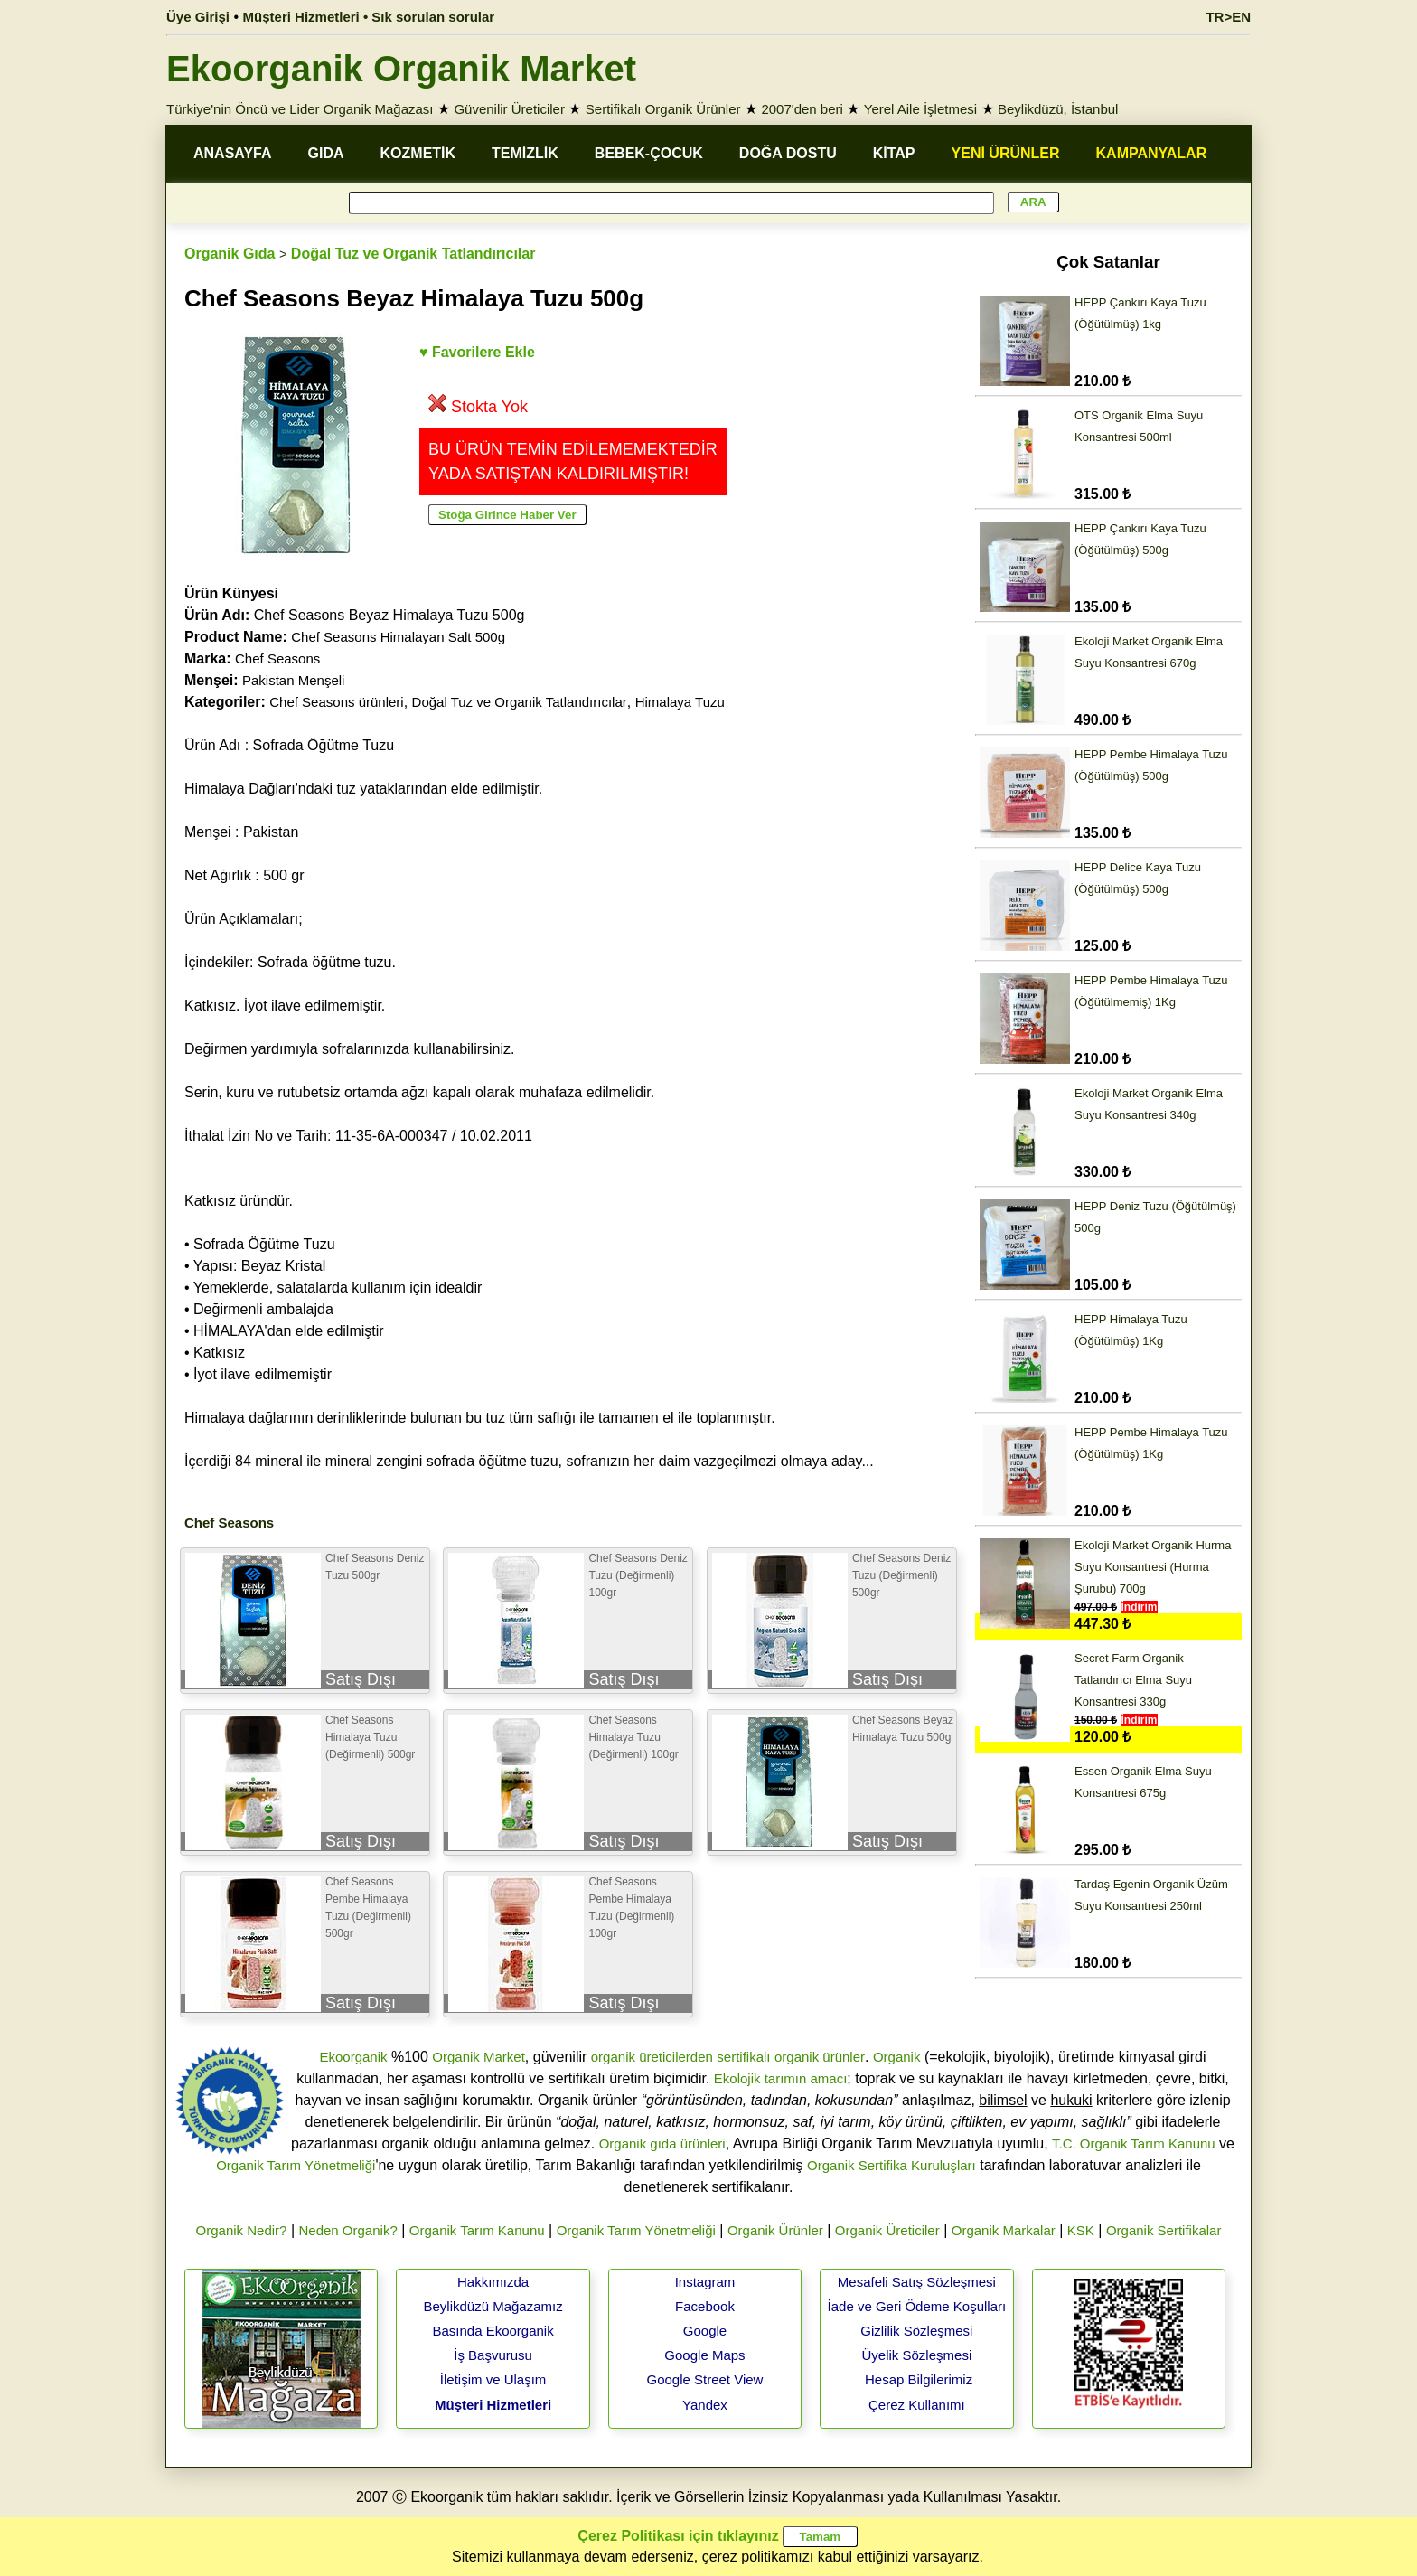 This screenshot has width=1417, height=2576. What do you see at coordinates (788, 153) in the screenshot?
I see `DOĞA DOSTU` at bounding box center [788, 153].